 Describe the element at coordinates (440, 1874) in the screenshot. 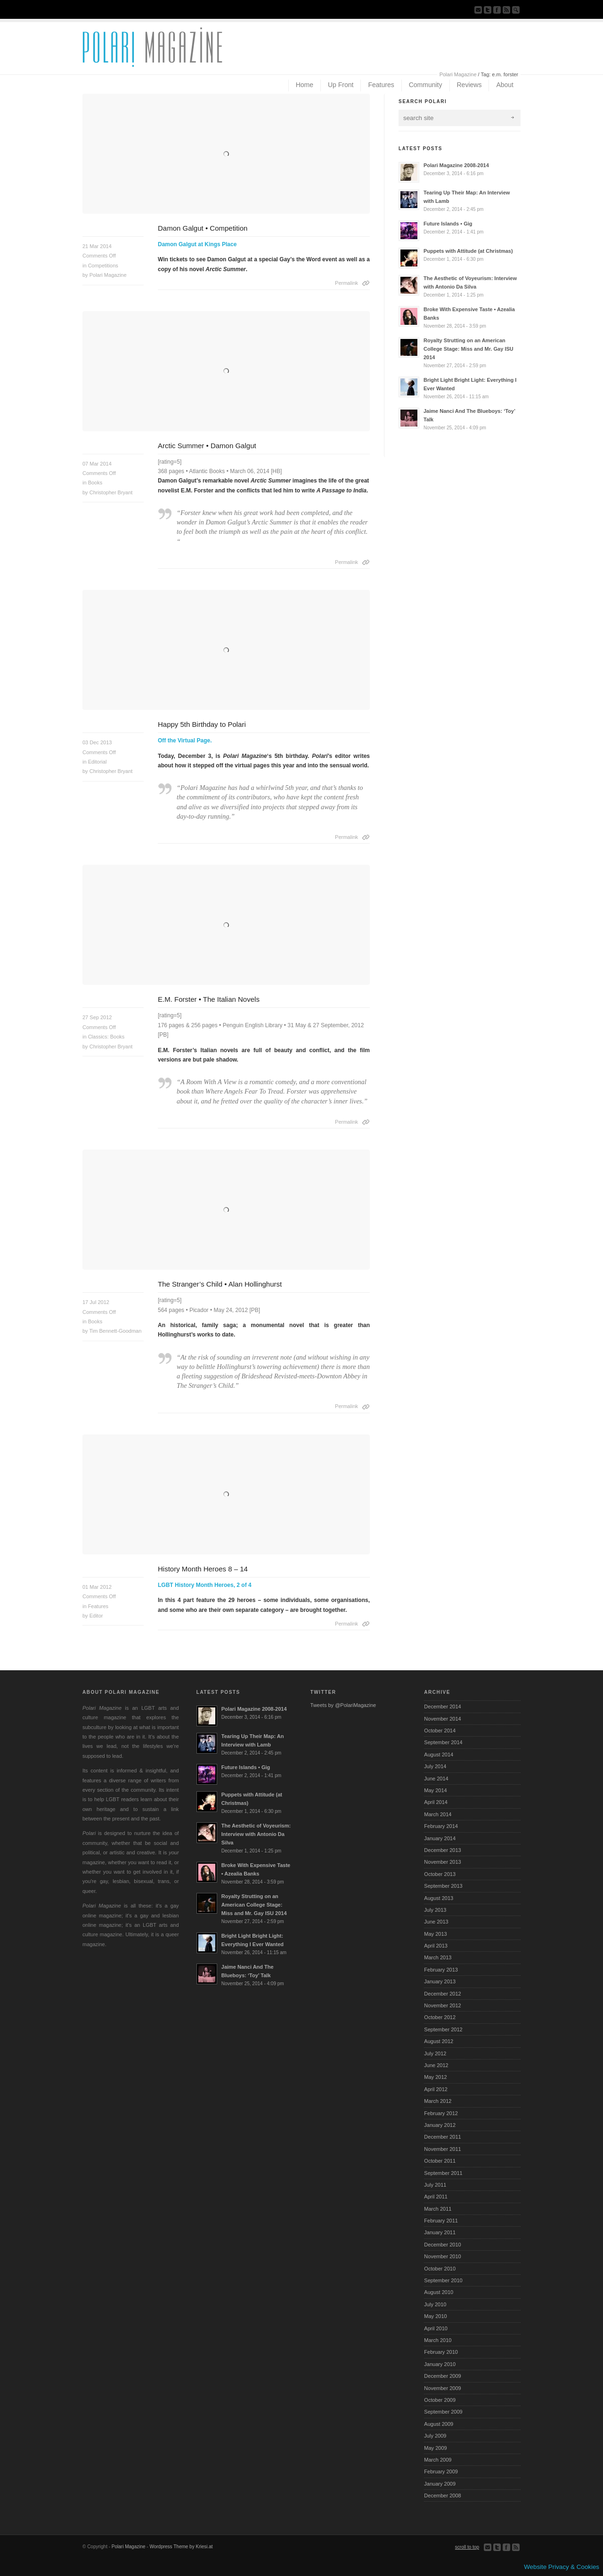

I see `October 2013` at that location.